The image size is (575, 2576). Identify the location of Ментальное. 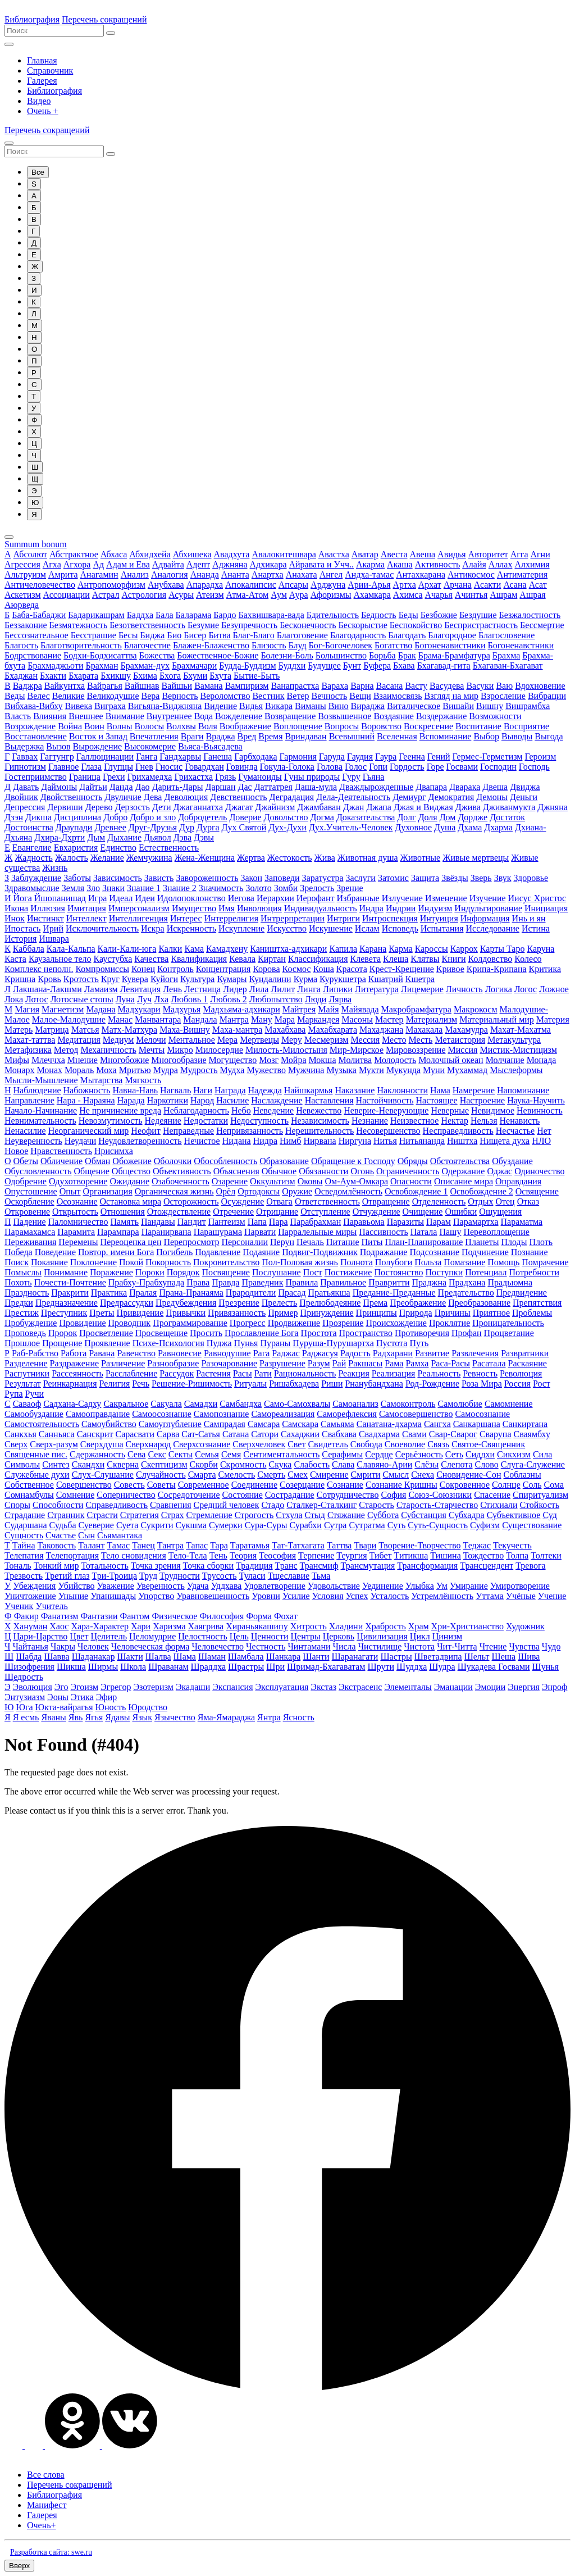
(191, 1039).